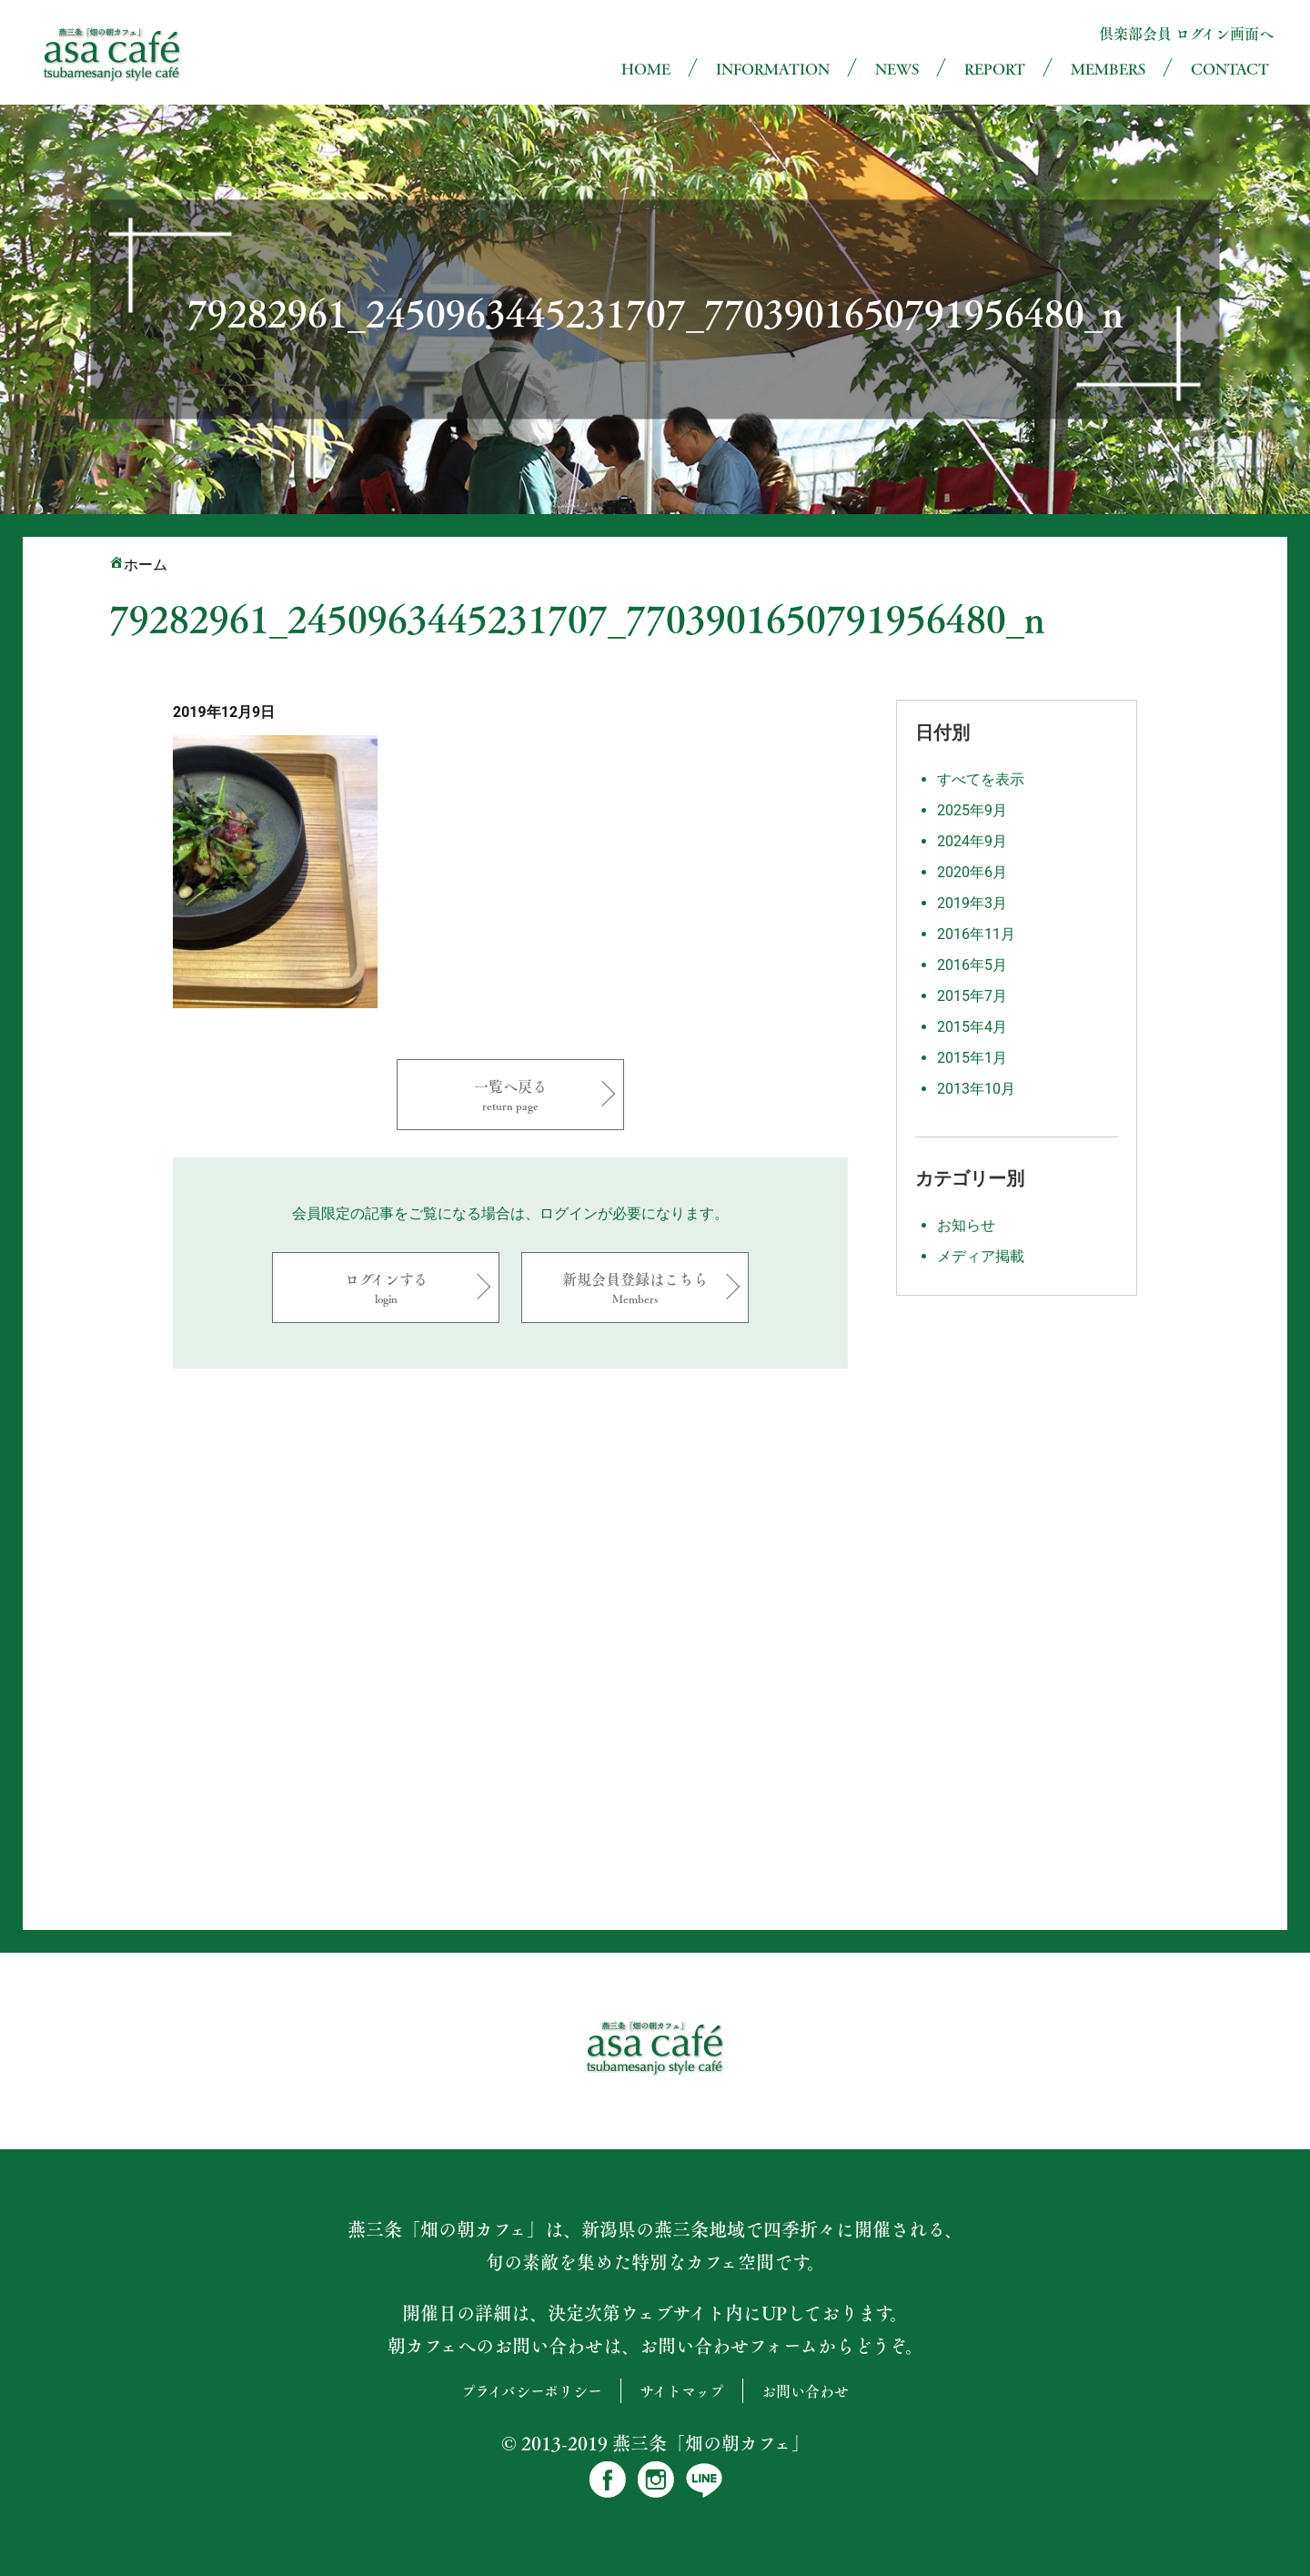 The width and height of the screenshot is (1310, 2576). What do you see at coordinates (1230, 68) in the screenshot?
I see `CONTACT` at bounding box center [1230, 68].